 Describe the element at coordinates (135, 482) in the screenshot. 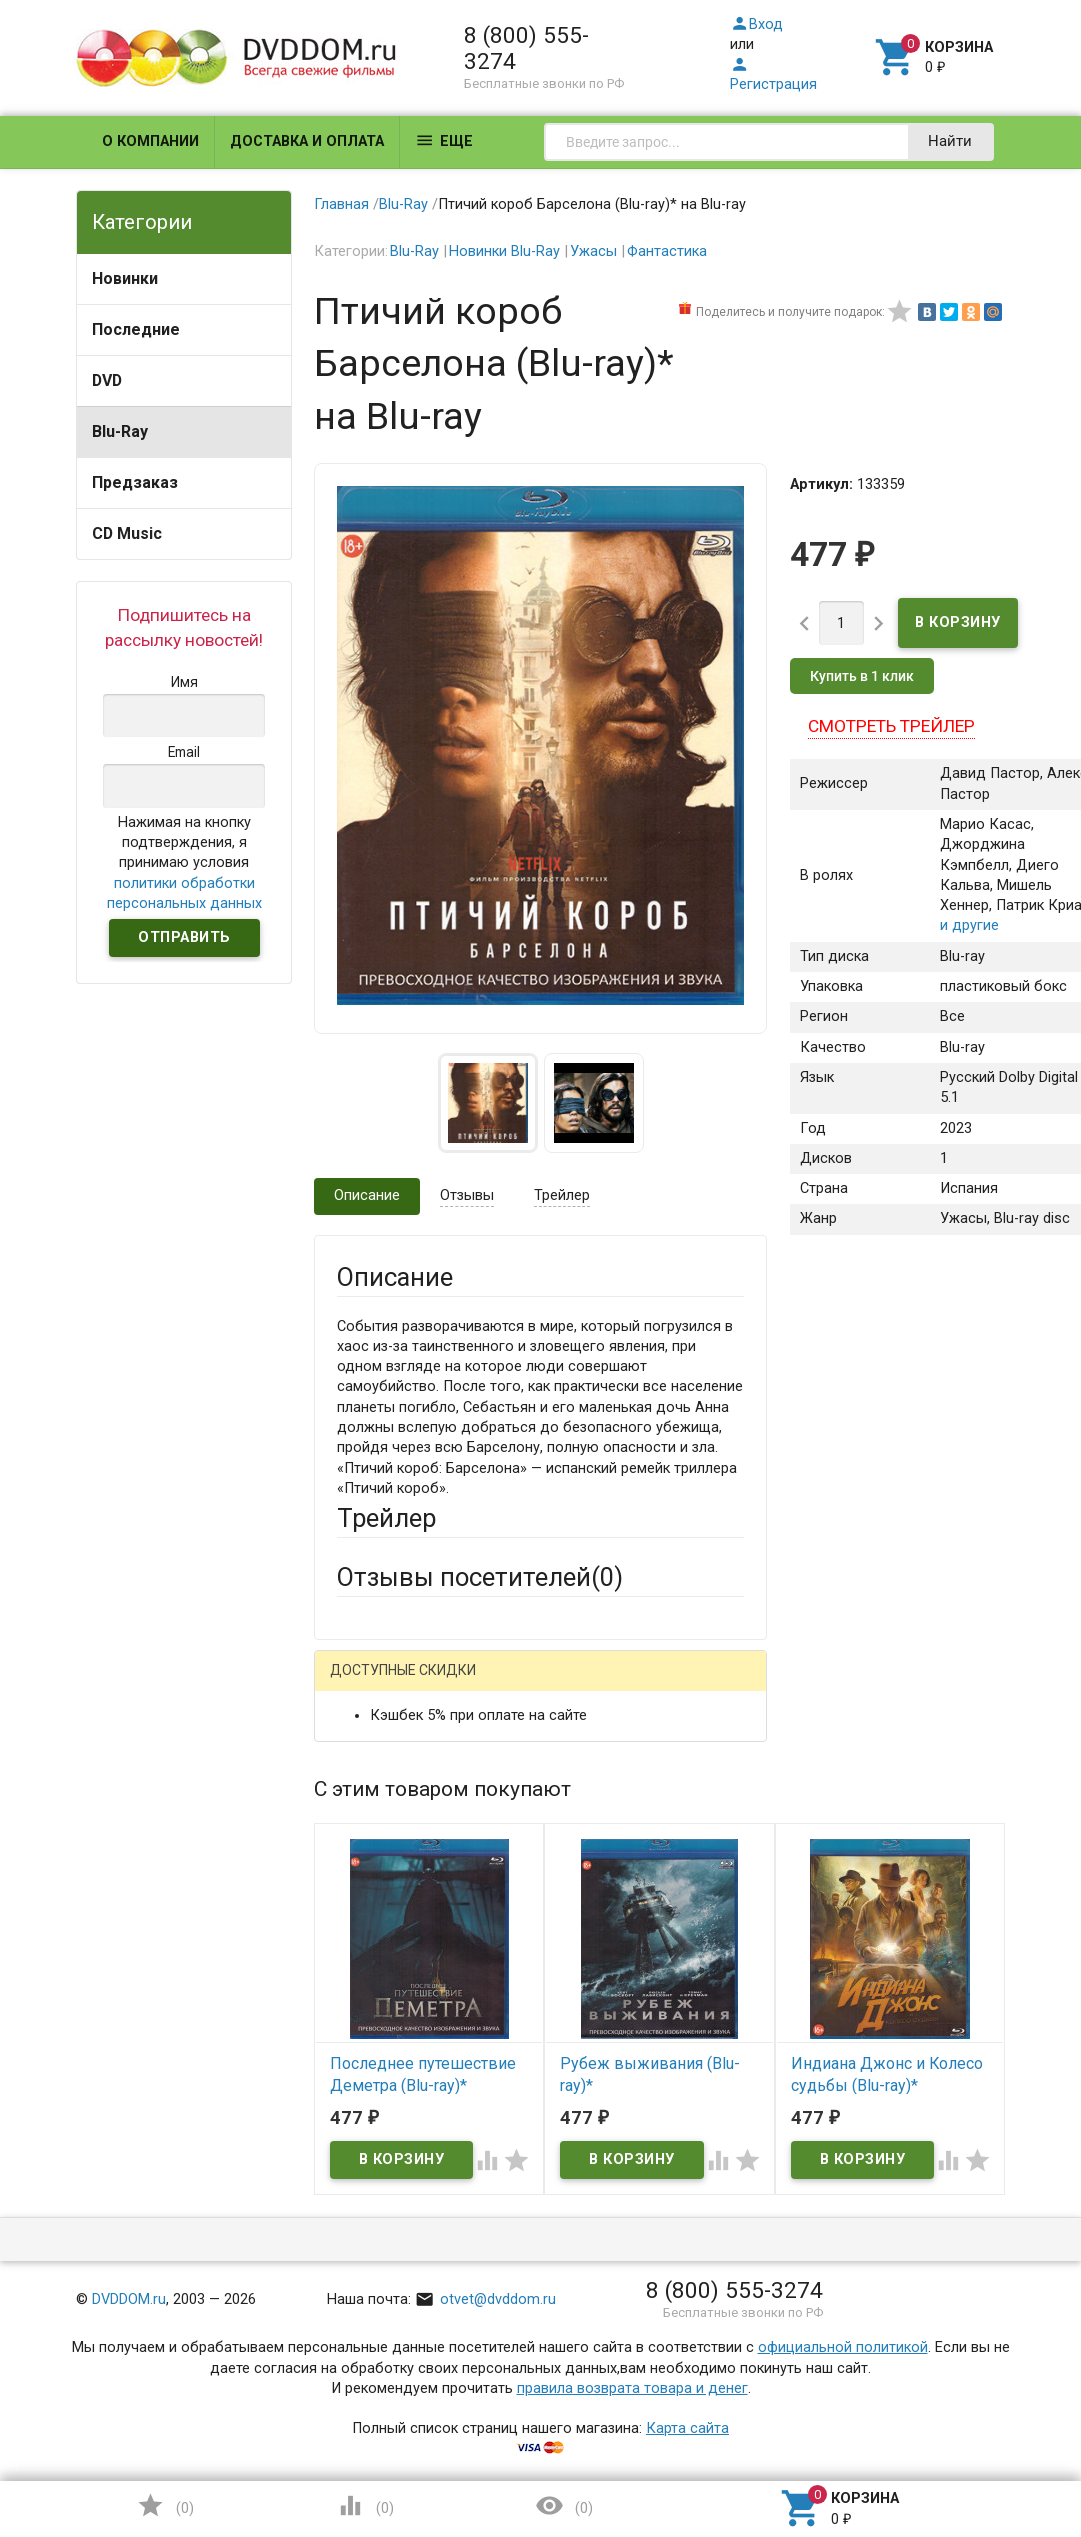

I see `Предзаказ` at that location.